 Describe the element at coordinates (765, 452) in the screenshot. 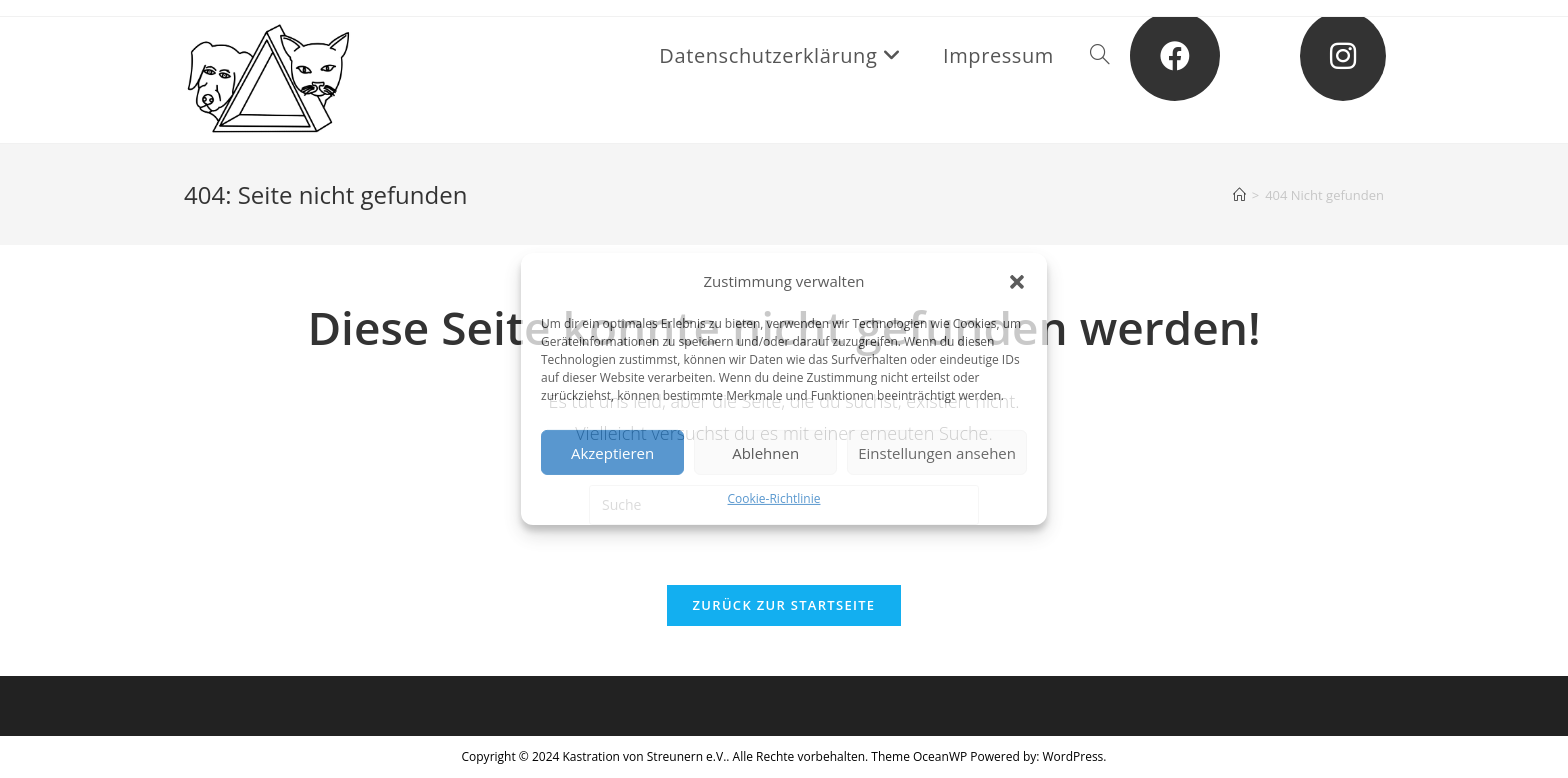

I see `Ablehnen` at that location.